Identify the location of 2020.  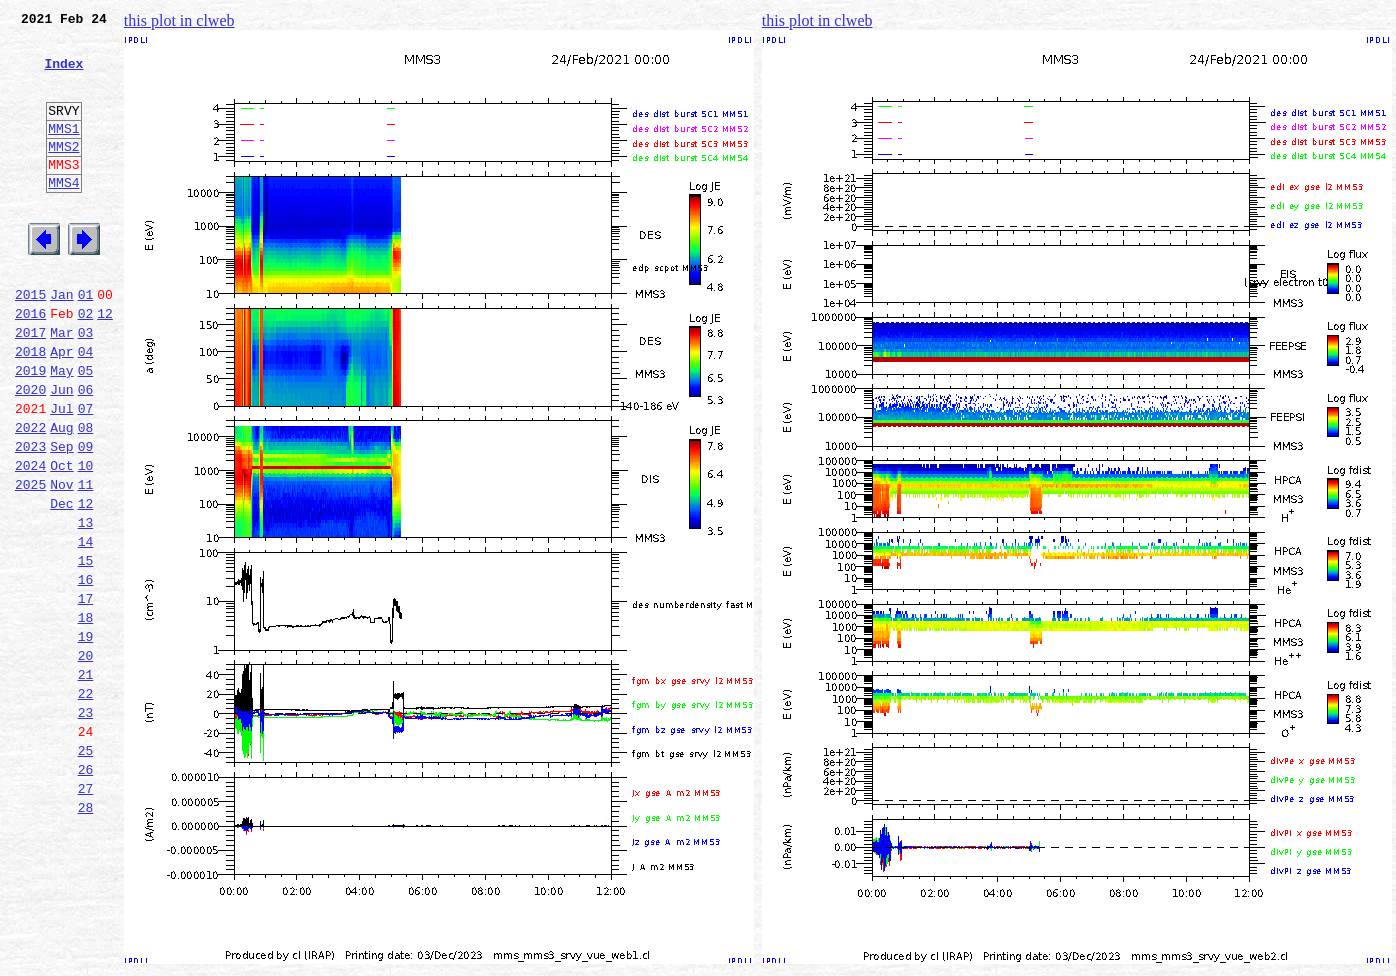
(30, 452).